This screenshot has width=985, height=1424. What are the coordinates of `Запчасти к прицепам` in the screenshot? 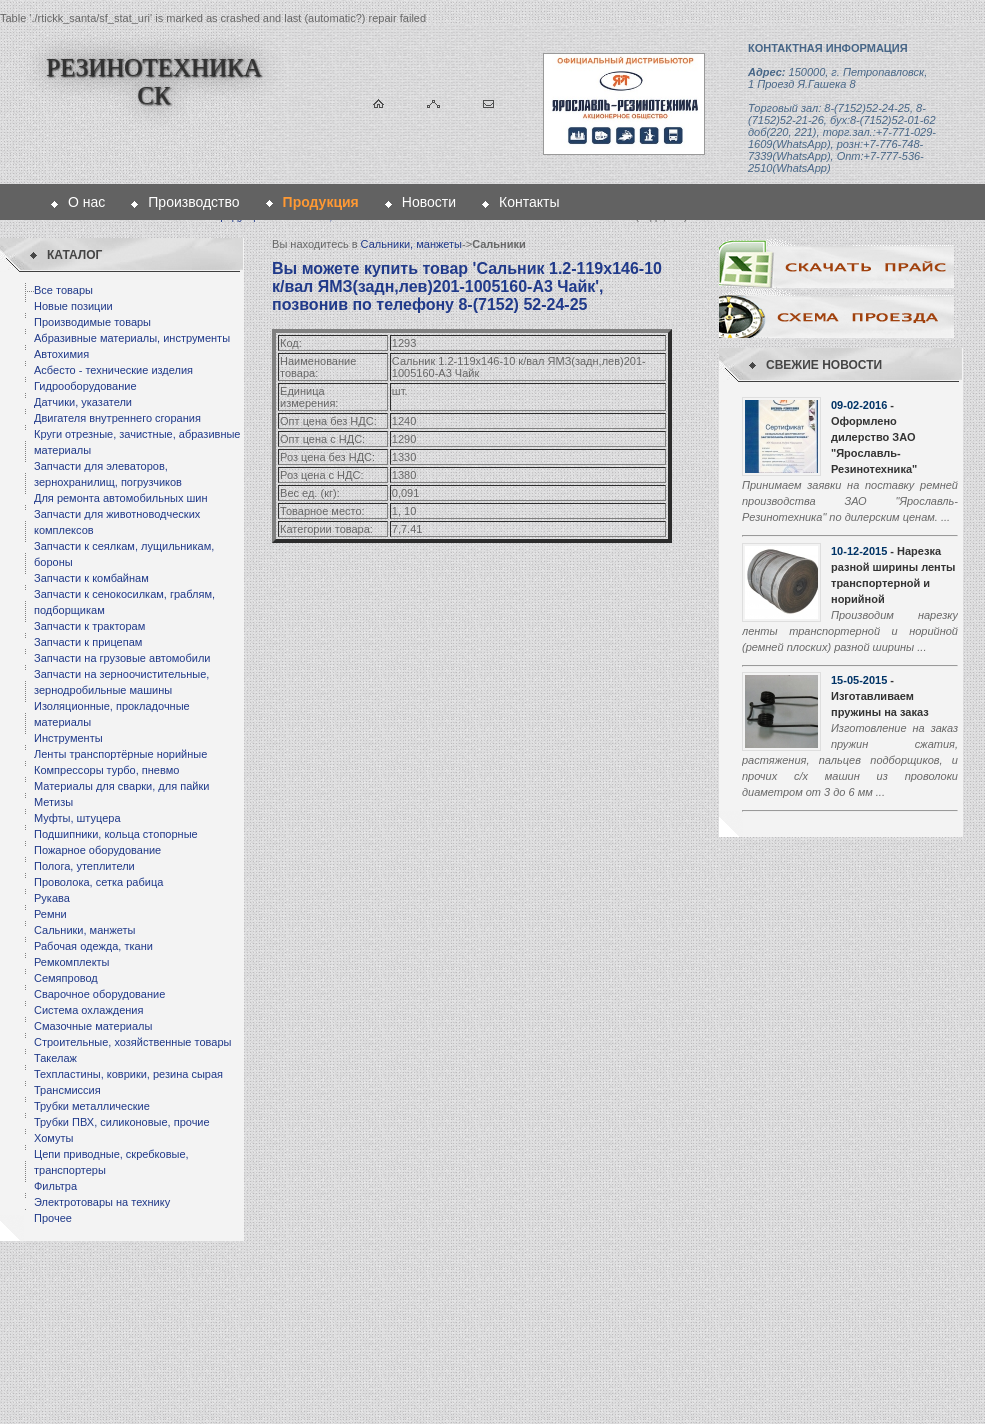 It's located at (88, 642).